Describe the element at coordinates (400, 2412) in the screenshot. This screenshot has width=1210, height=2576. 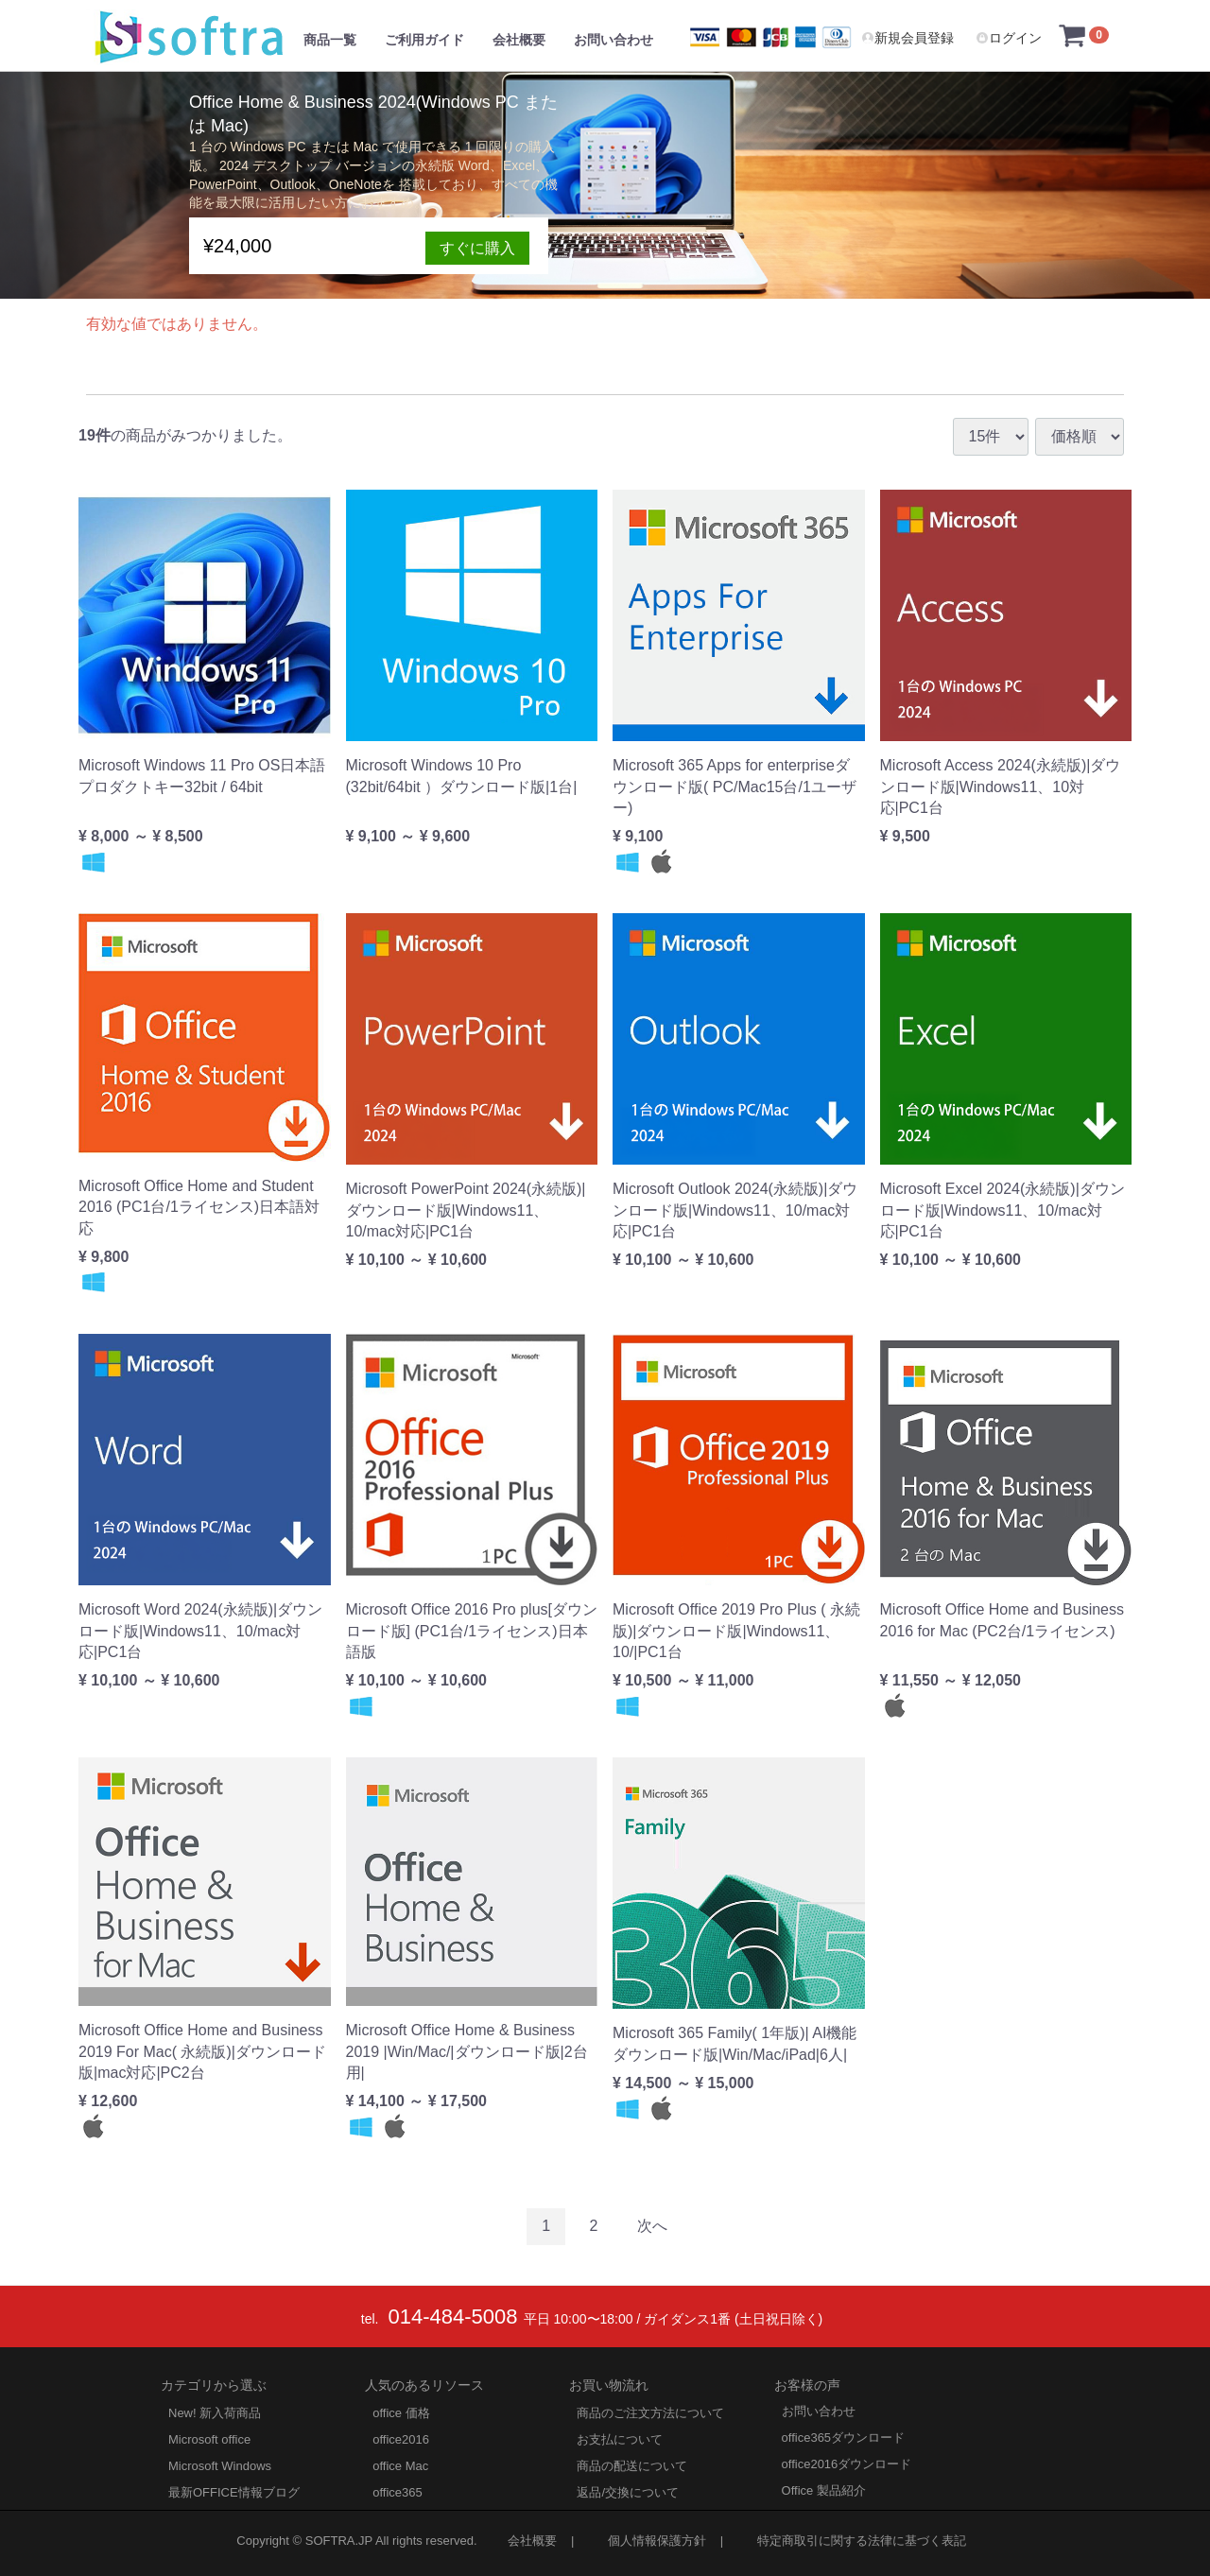
I see `office 価格` at that location.